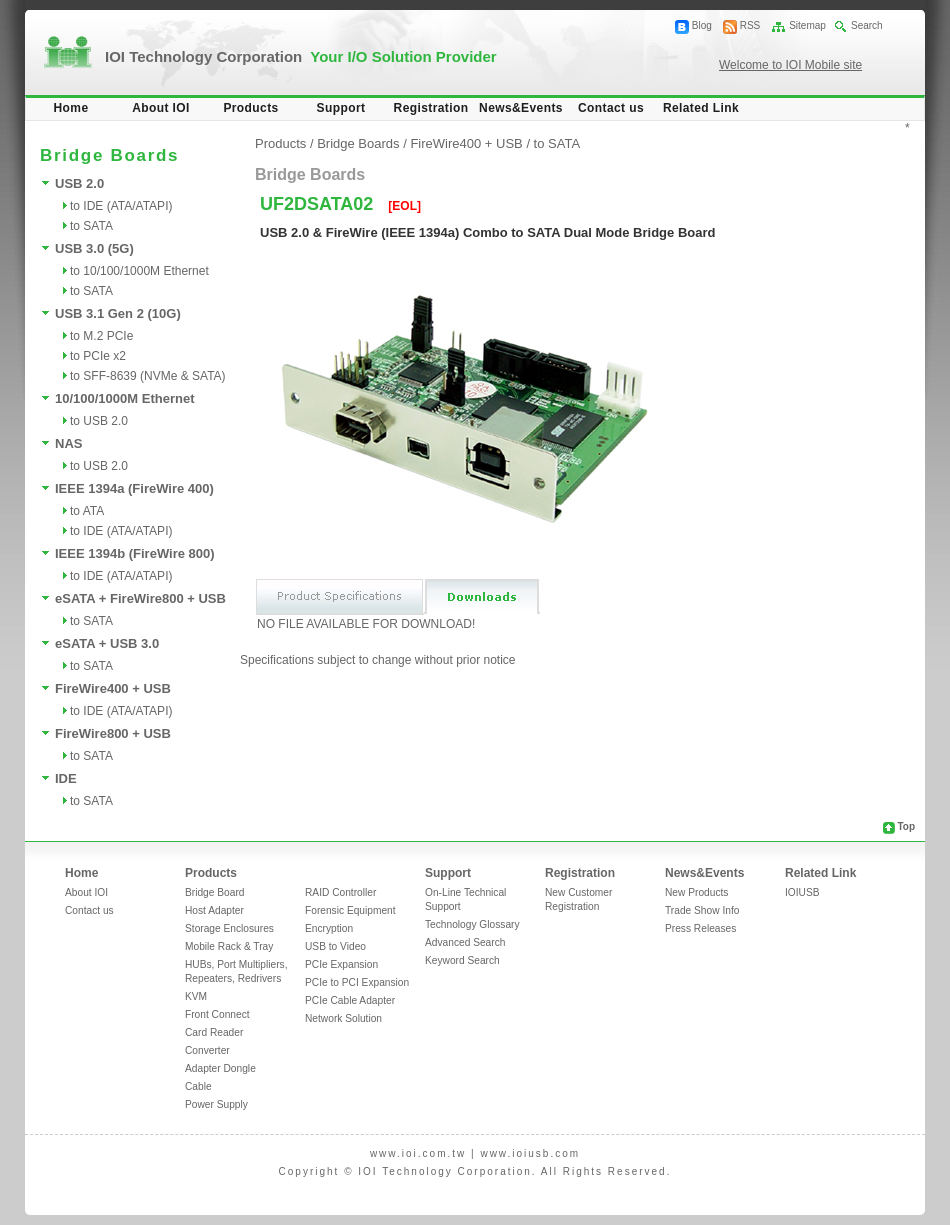 The width and height of the screenshot is (950, 1225). What do you see at coordinates (87, 511) in the screenshot?
I see `to ATA` at bounding box center [87, 511].